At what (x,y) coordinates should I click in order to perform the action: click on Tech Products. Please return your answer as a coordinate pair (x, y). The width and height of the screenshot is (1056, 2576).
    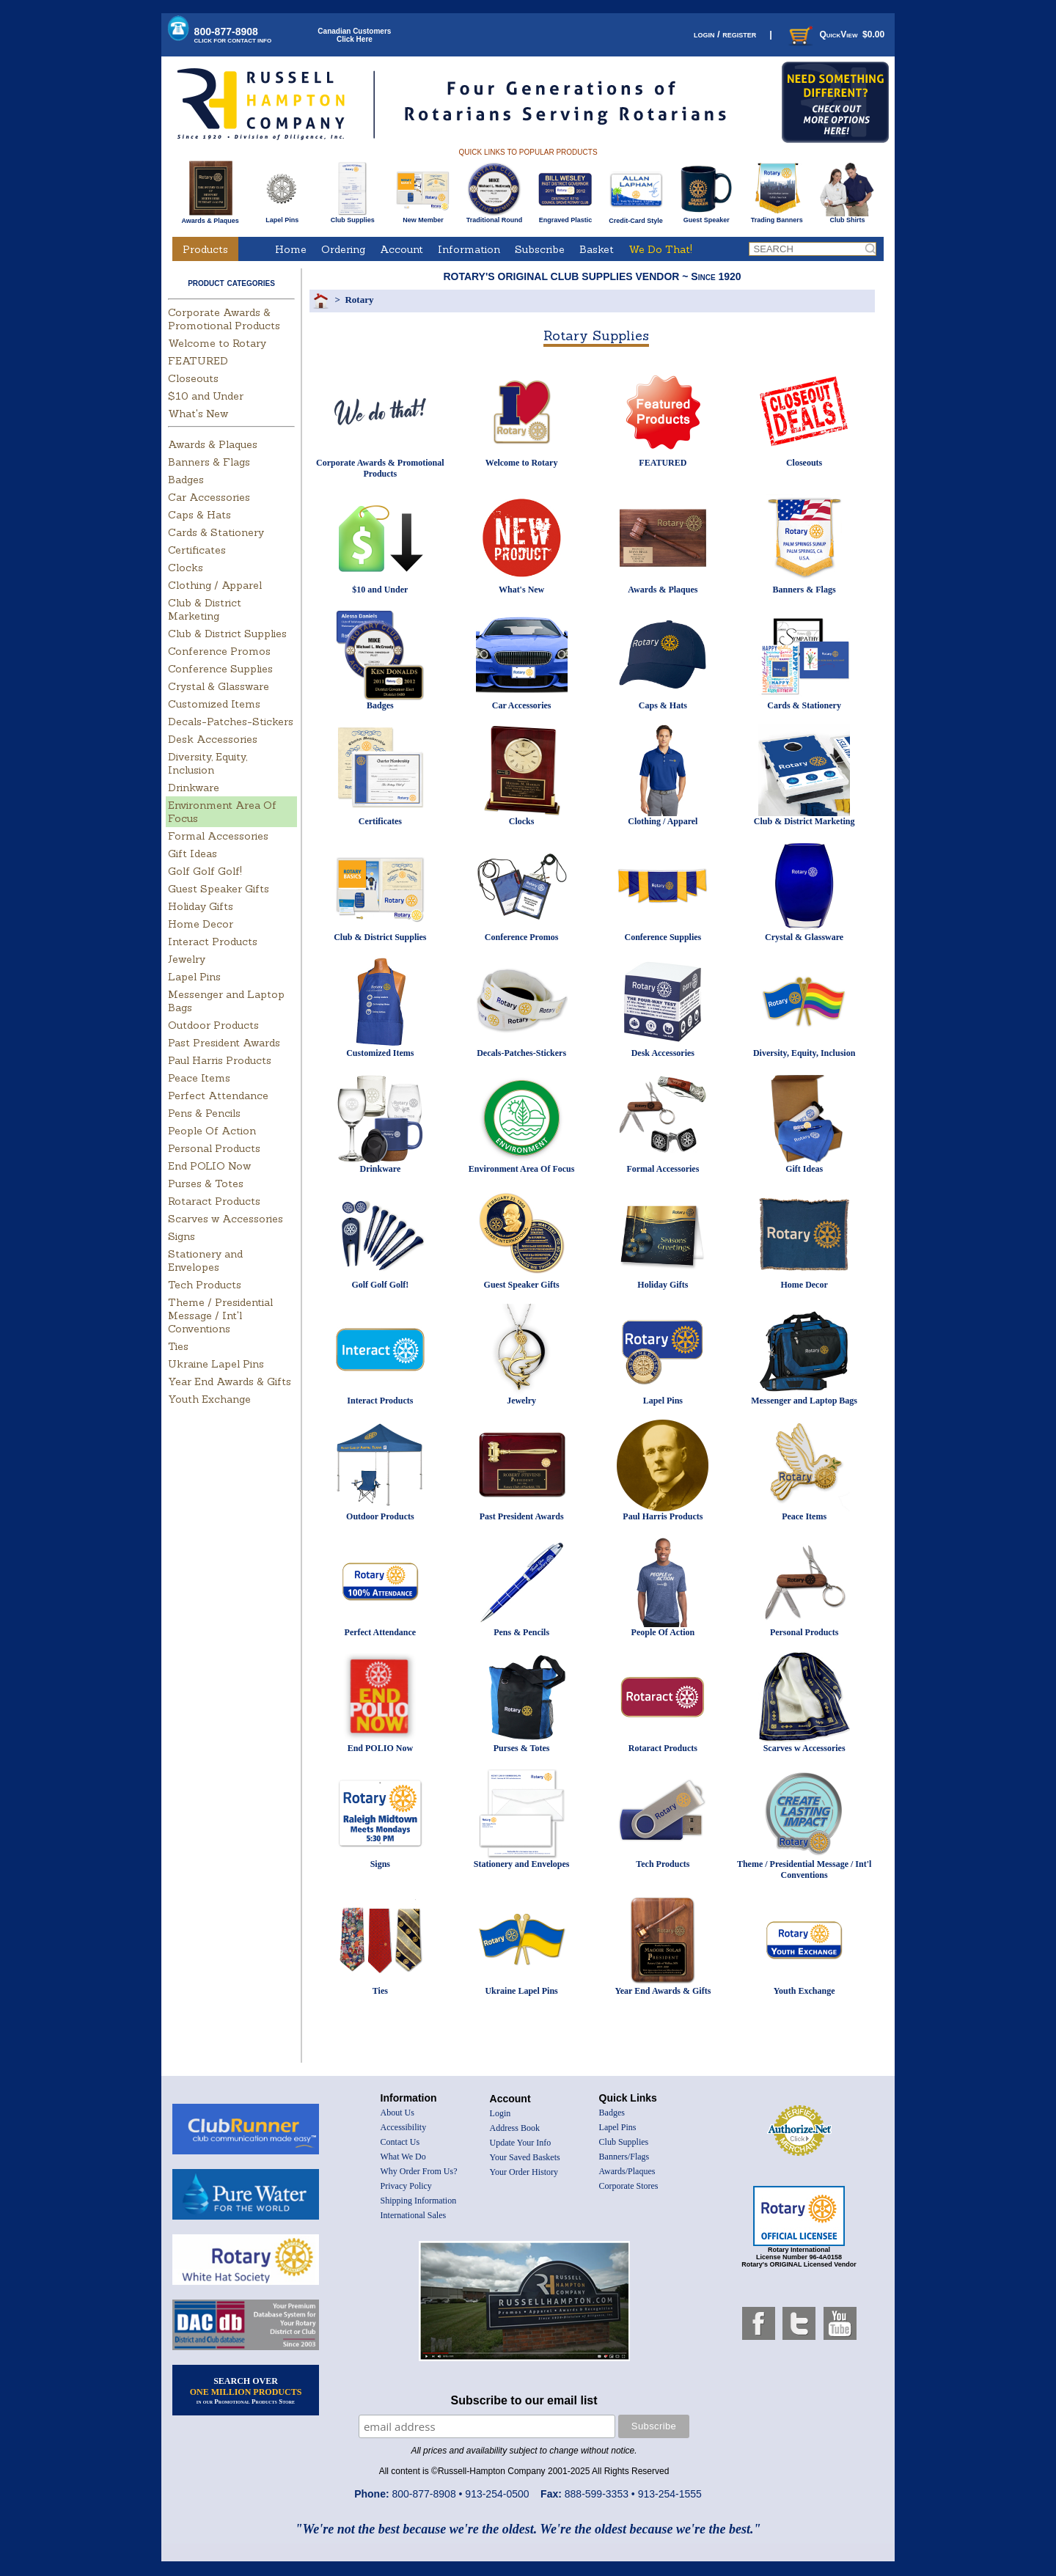
    Looking at the image, I should click on (204, 1284).